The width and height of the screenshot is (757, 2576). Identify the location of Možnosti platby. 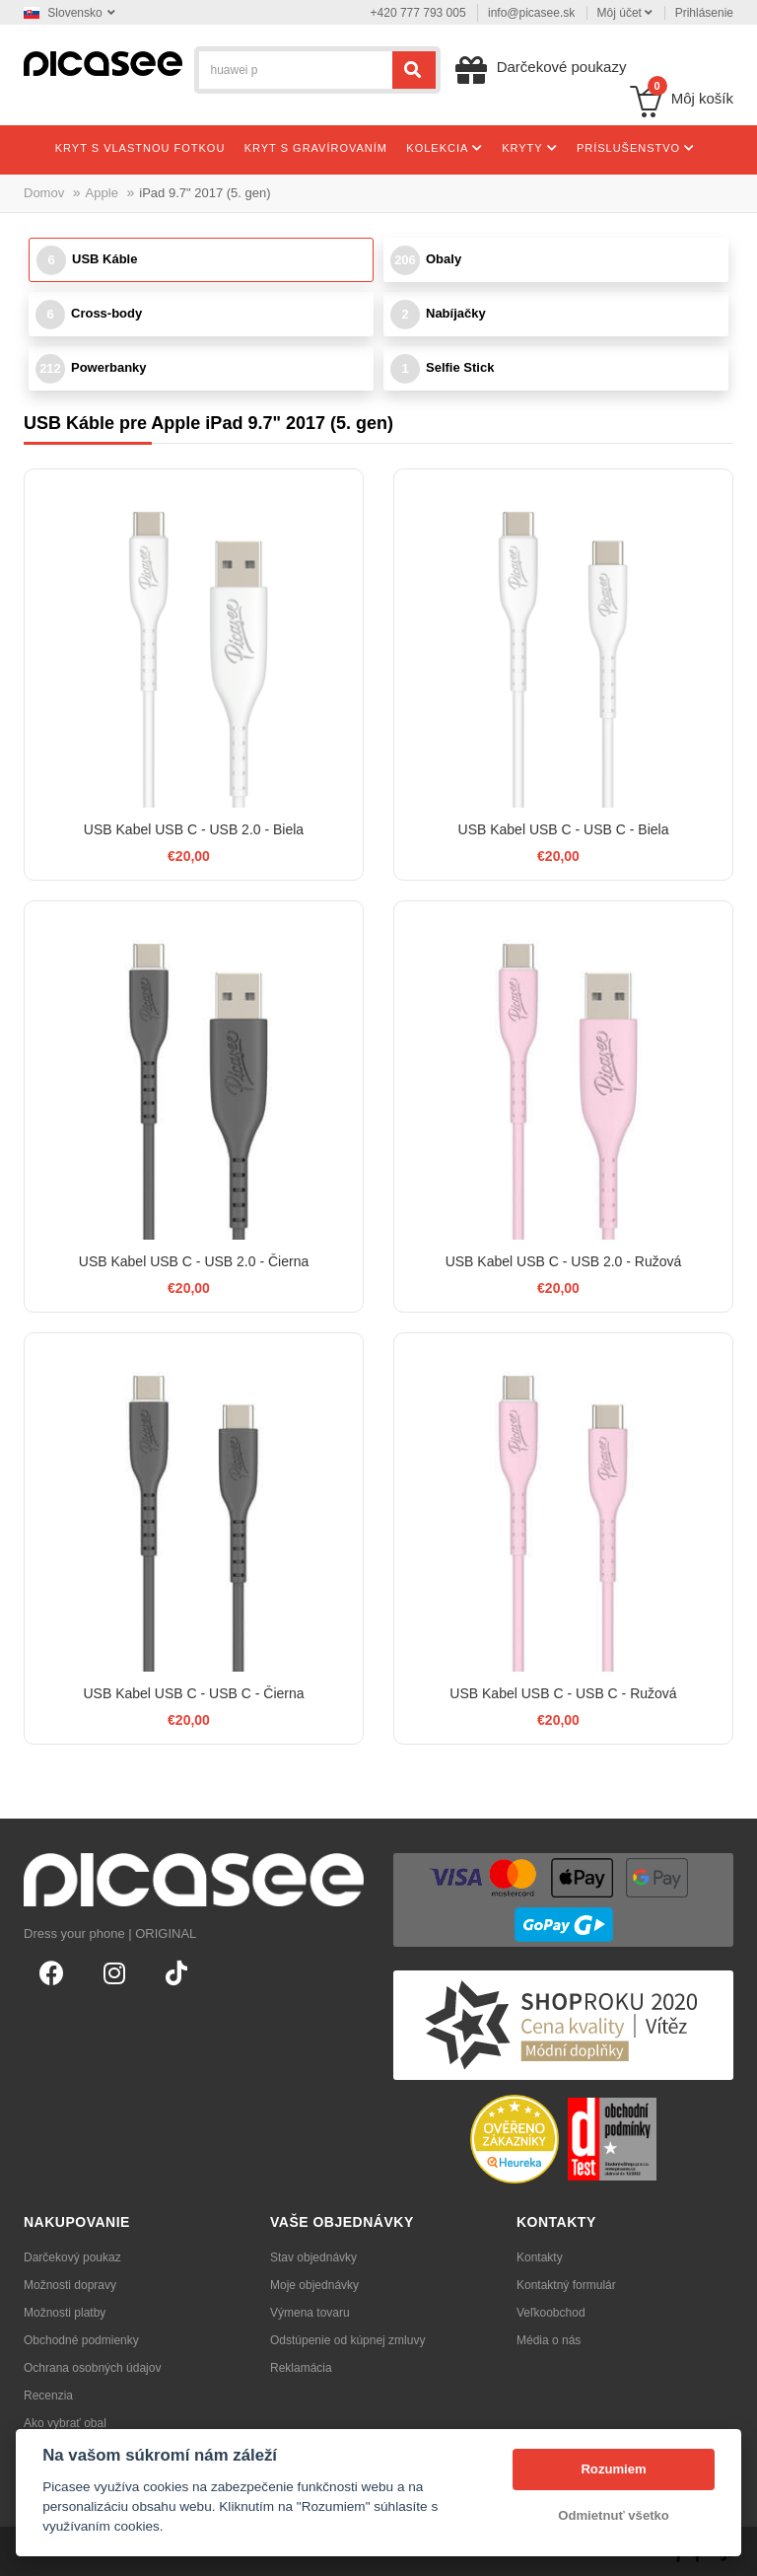
(64, 2313).